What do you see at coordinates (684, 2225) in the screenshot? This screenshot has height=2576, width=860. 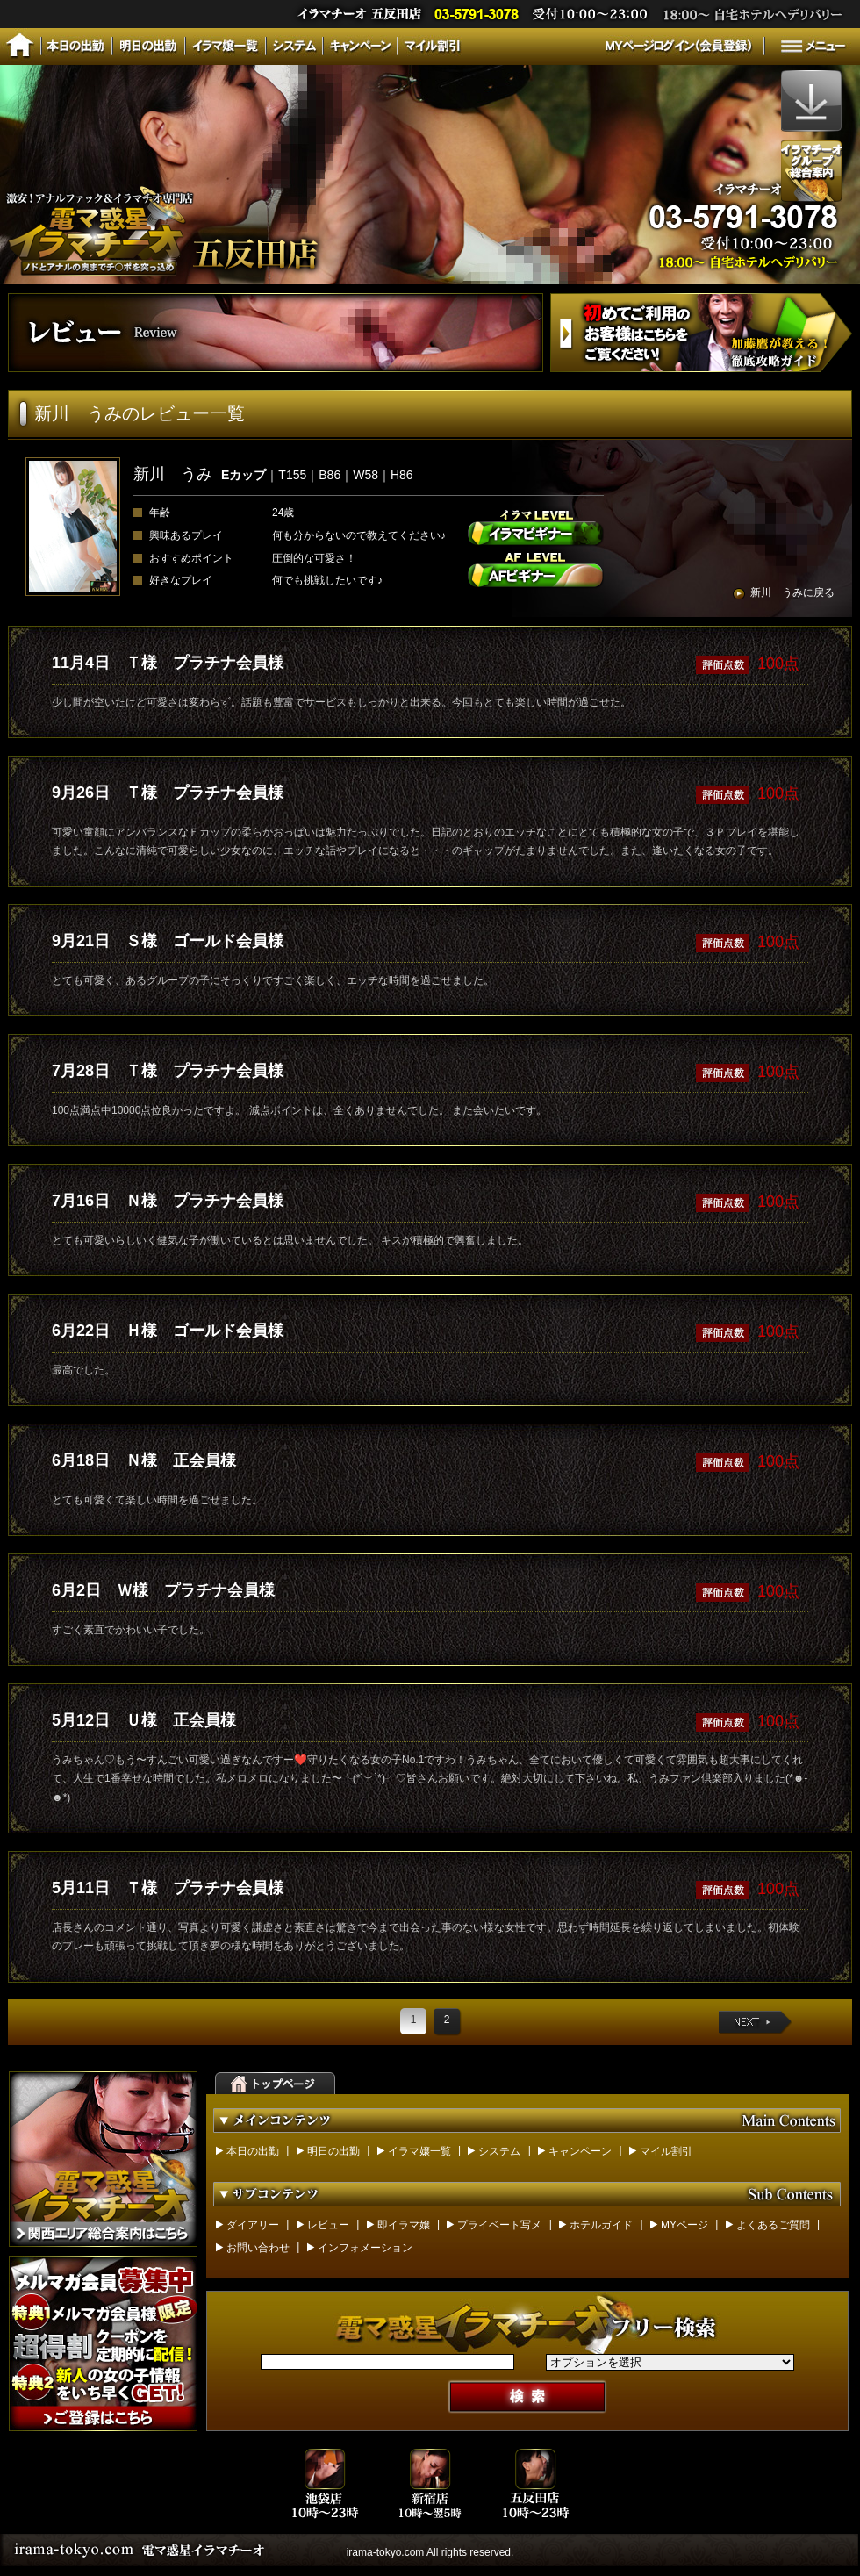 I see `MYページ` at bounding box center [684, 2225].